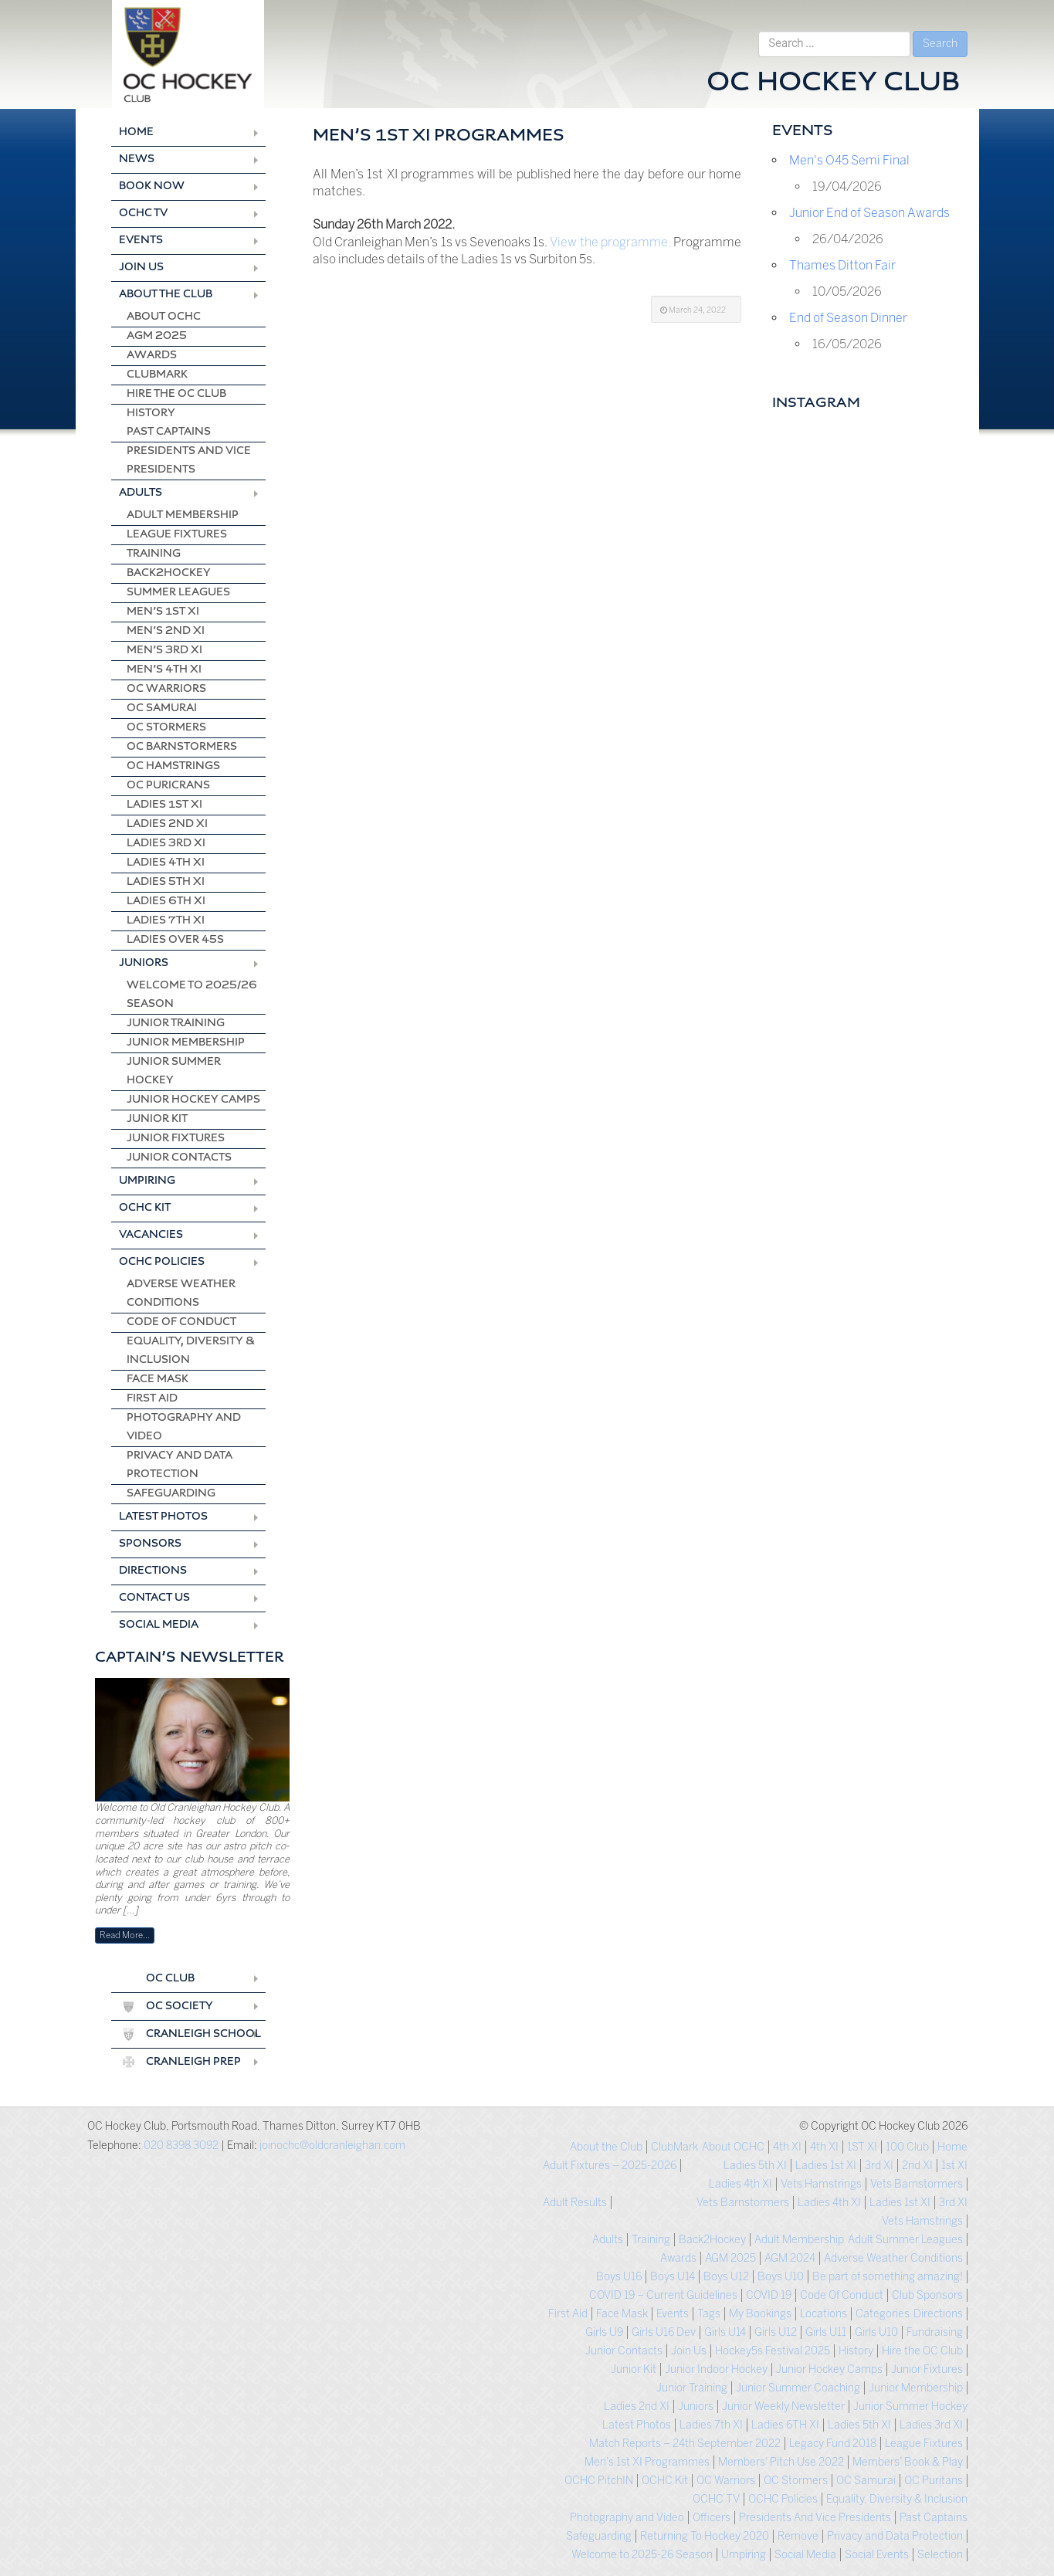 The image size is (1054, 2576). Describe the element at coordinates (166, 920) in the screenshot. I see `Ladies 7th XI` at that location.